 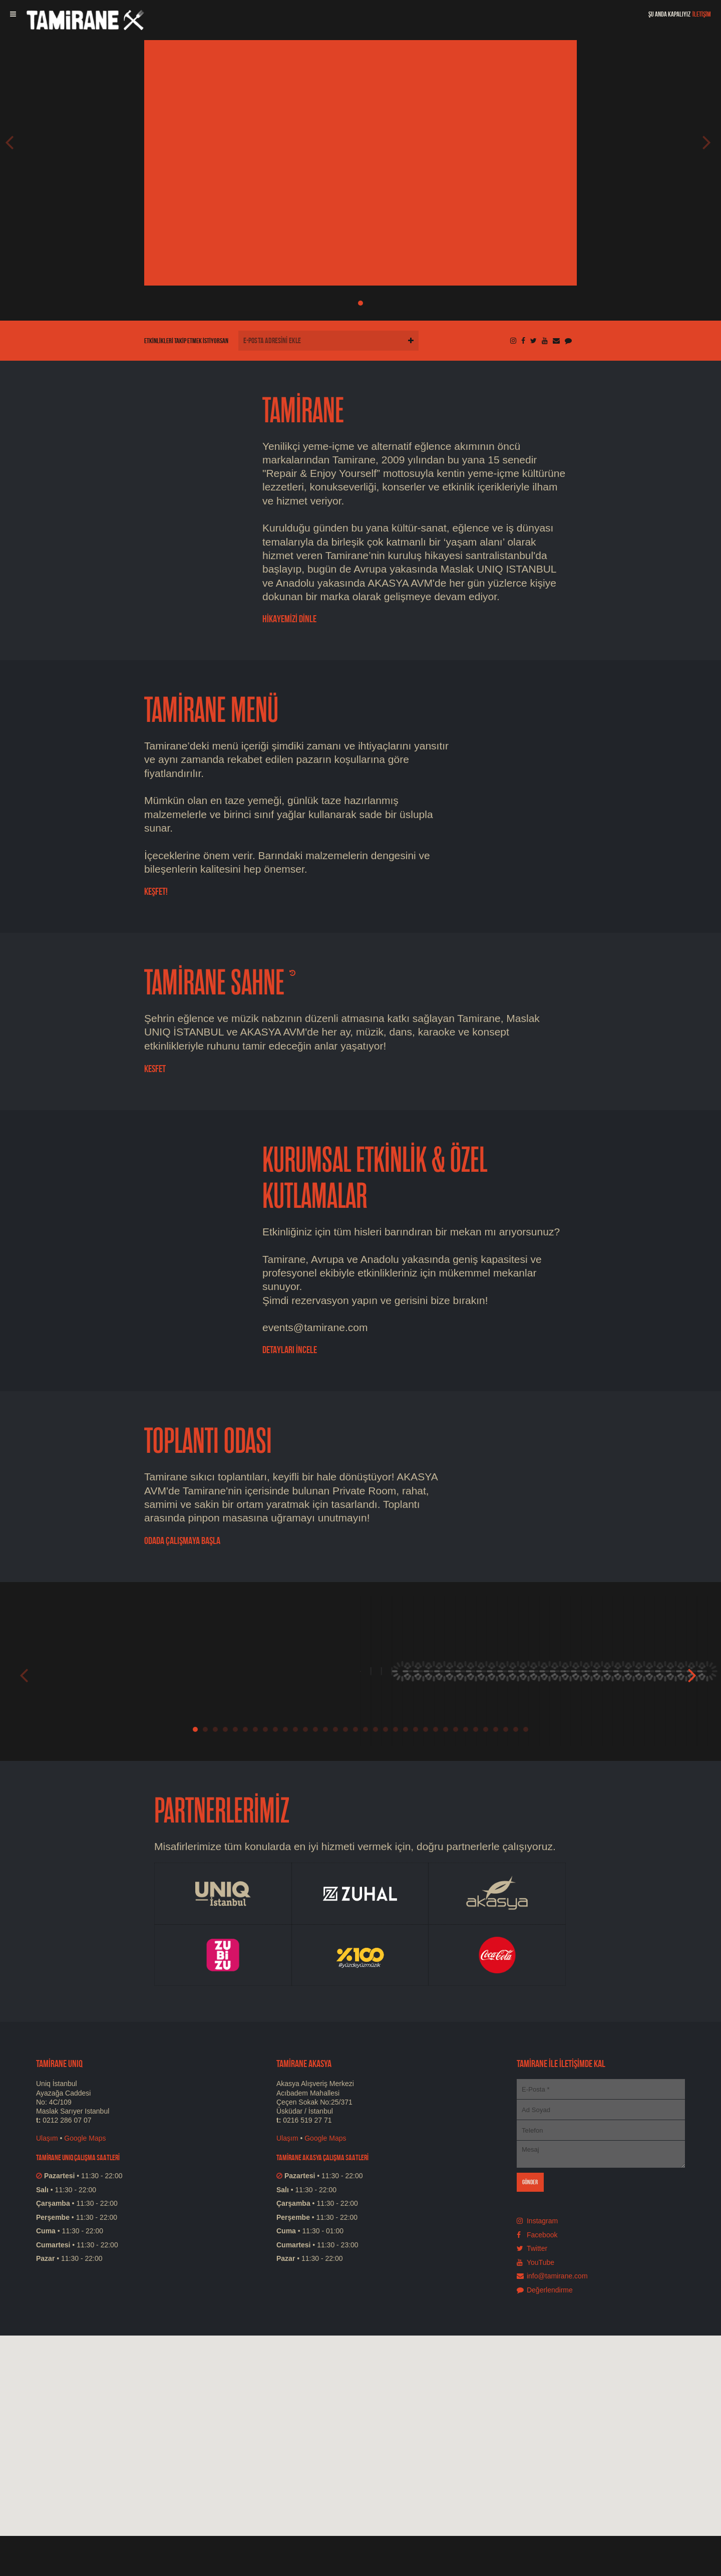 What do you see at coordinates (211, 710) in the screenshot?
I see `TAMİRANE MENÜ` at bounding box center [211, 710].